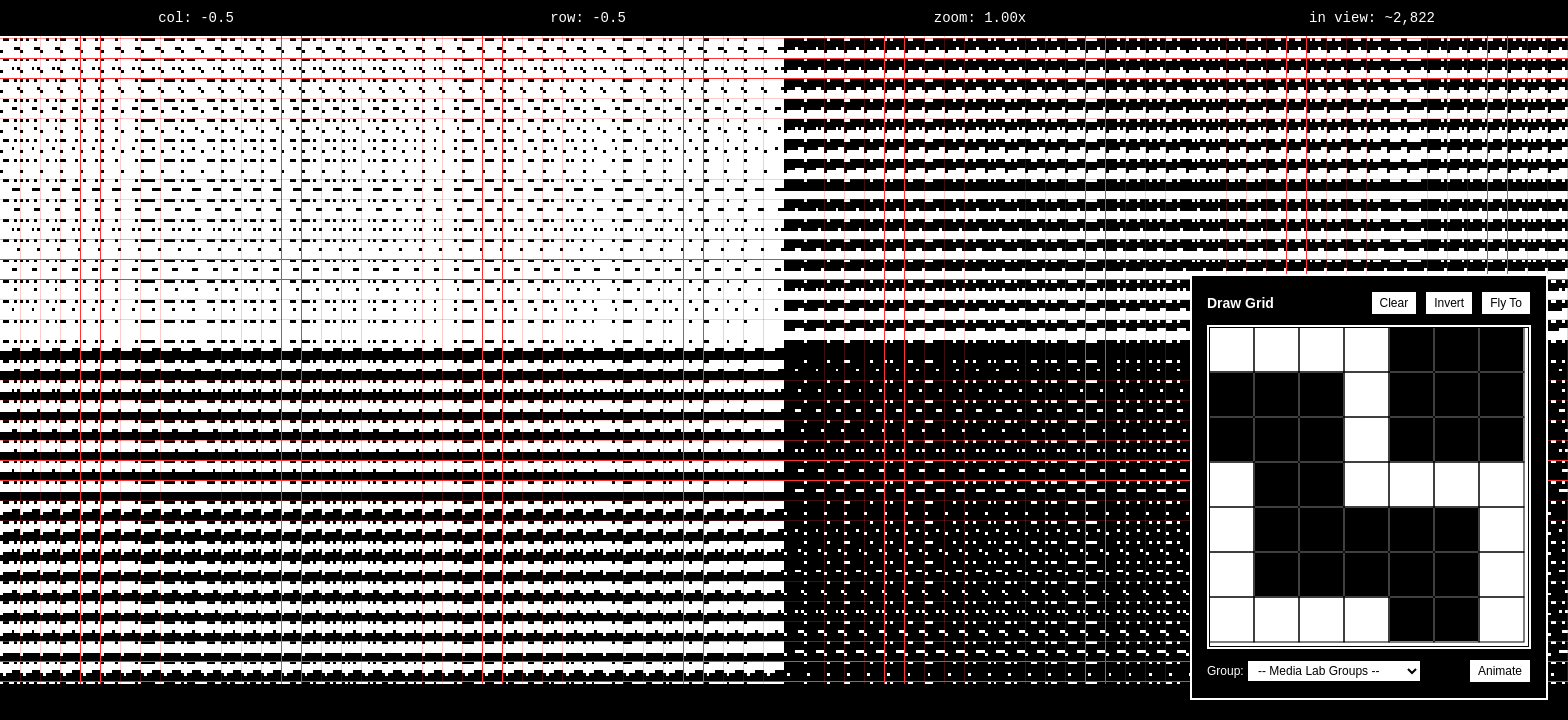  What do you see at coordinates (1506, 303) in the screenshot?
I see `Fly To` at bounding box center [1506, 303].